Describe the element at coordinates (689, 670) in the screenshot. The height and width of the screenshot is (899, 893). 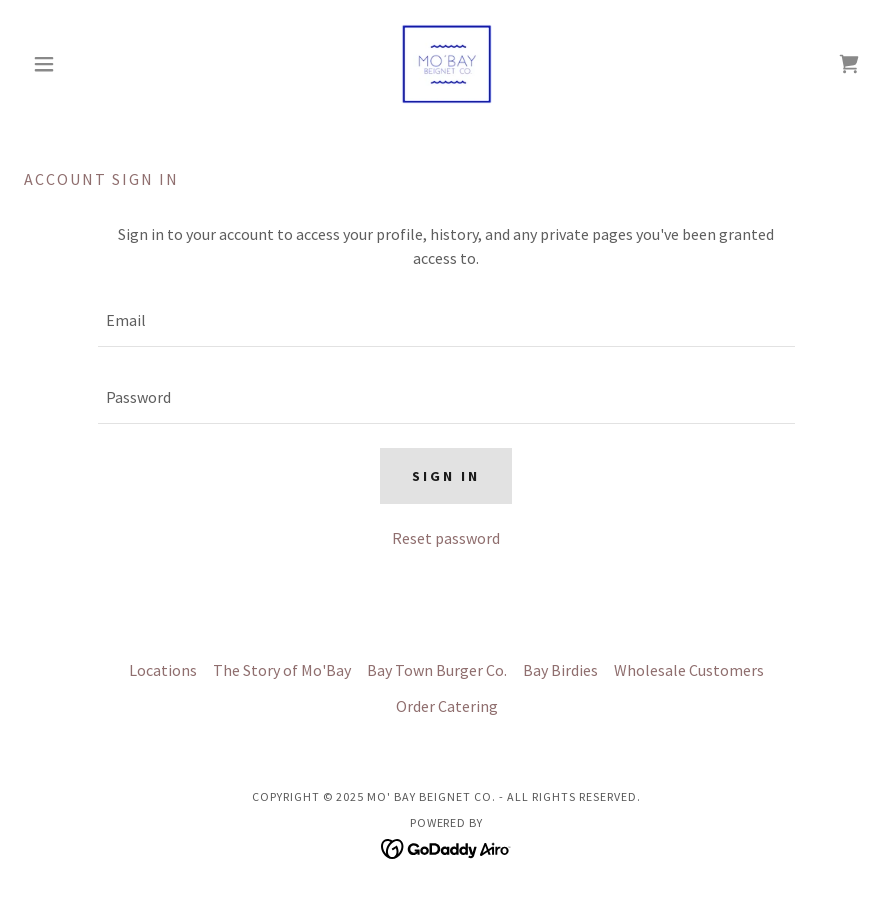
I see `Wholesale Customers [link]` at that location.